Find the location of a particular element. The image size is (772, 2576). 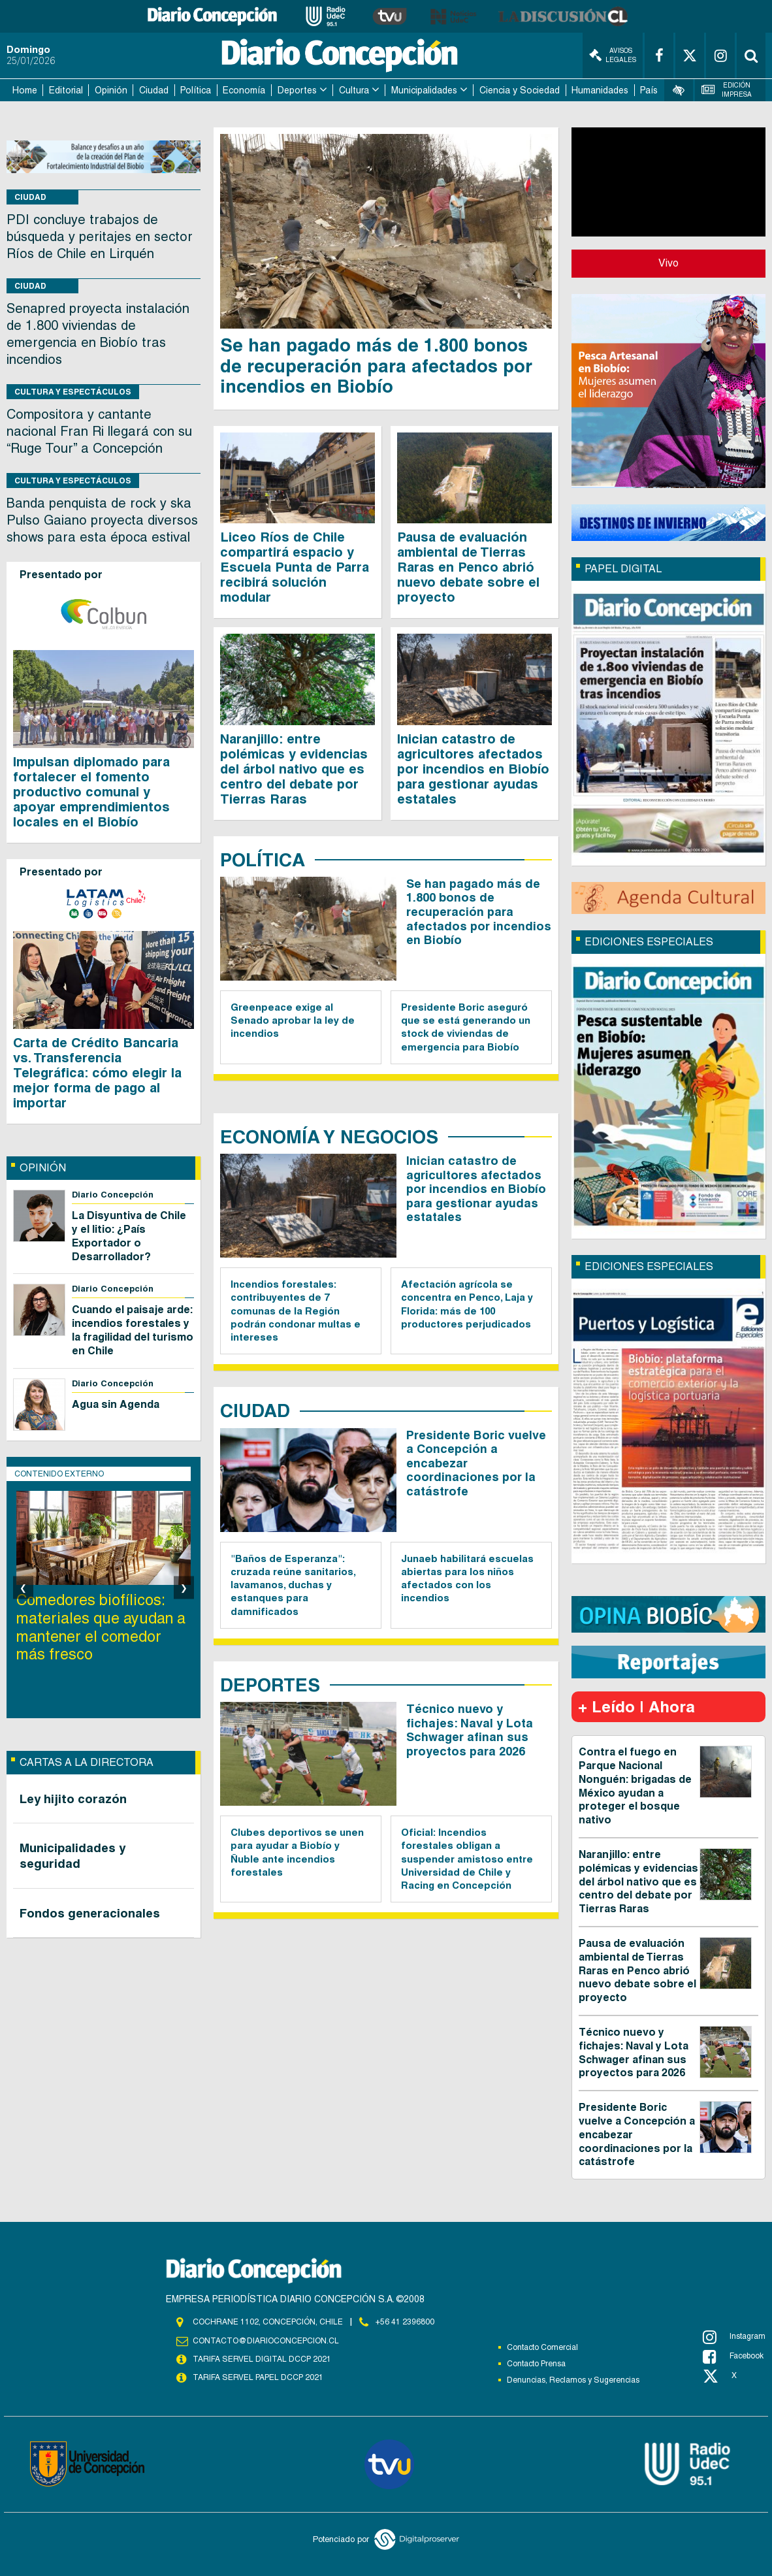

Carta de Crédito Bancaria vs. Transferencia Telegráfica: cómo elegir la mejor forma de pago al importar is located at coordinates (97, 1073).